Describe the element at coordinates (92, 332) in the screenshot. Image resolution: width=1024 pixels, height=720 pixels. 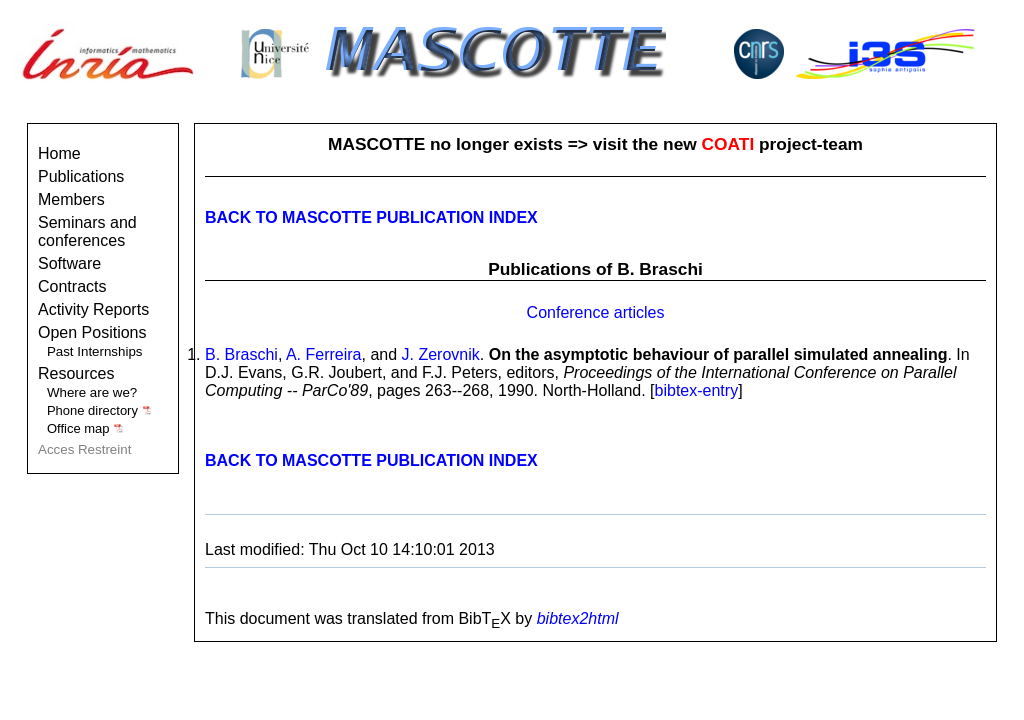
I see `Open Positions` at that location.